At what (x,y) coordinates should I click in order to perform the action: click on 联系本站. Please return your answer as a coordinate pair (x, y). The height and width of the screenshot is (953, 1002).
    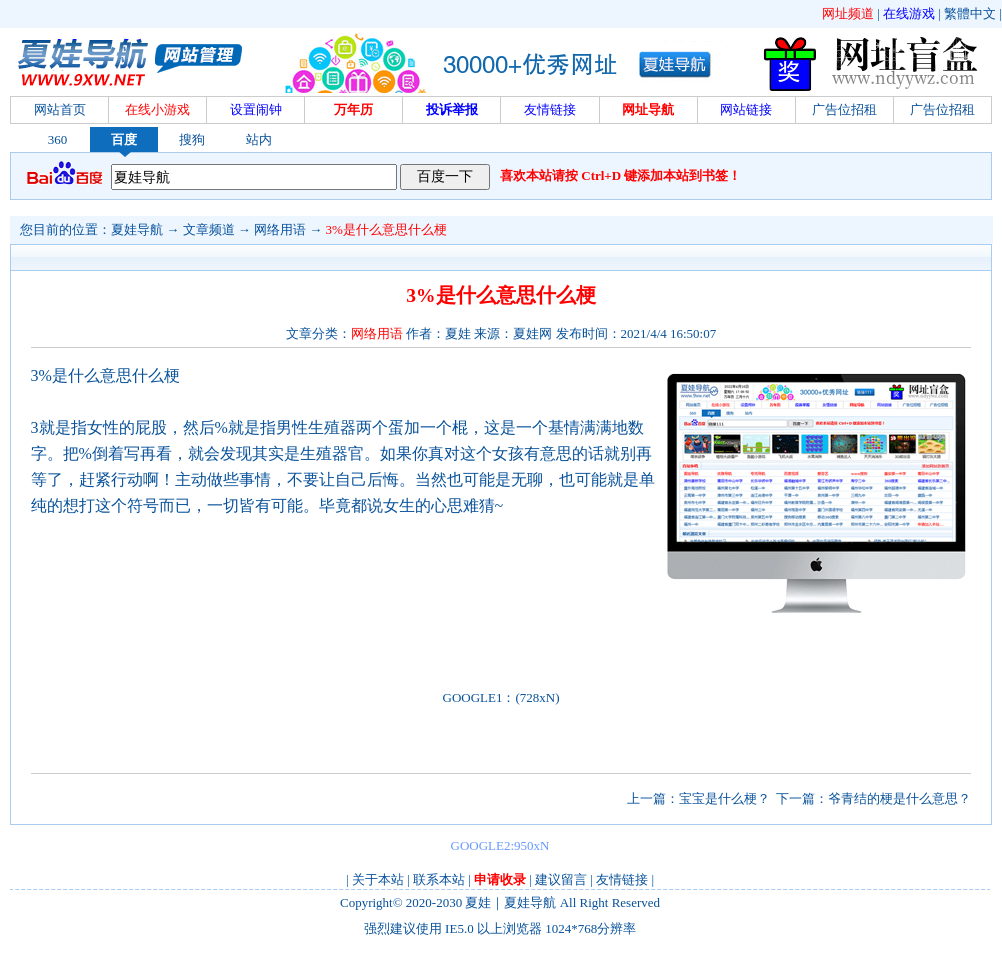
    Looking at the image, I should click on (439, 879).